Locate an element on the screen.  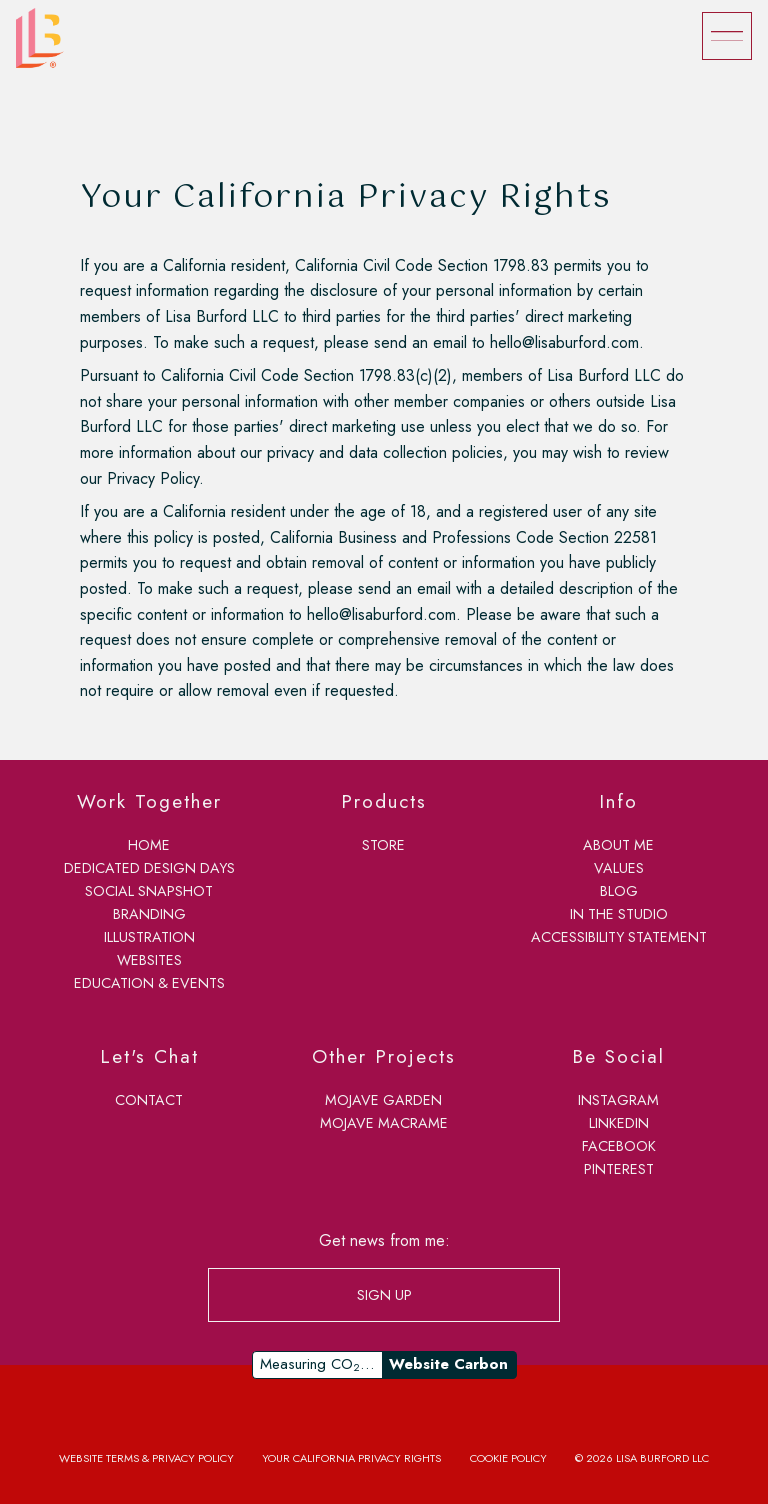
blog is located at coordinates (619, 891).